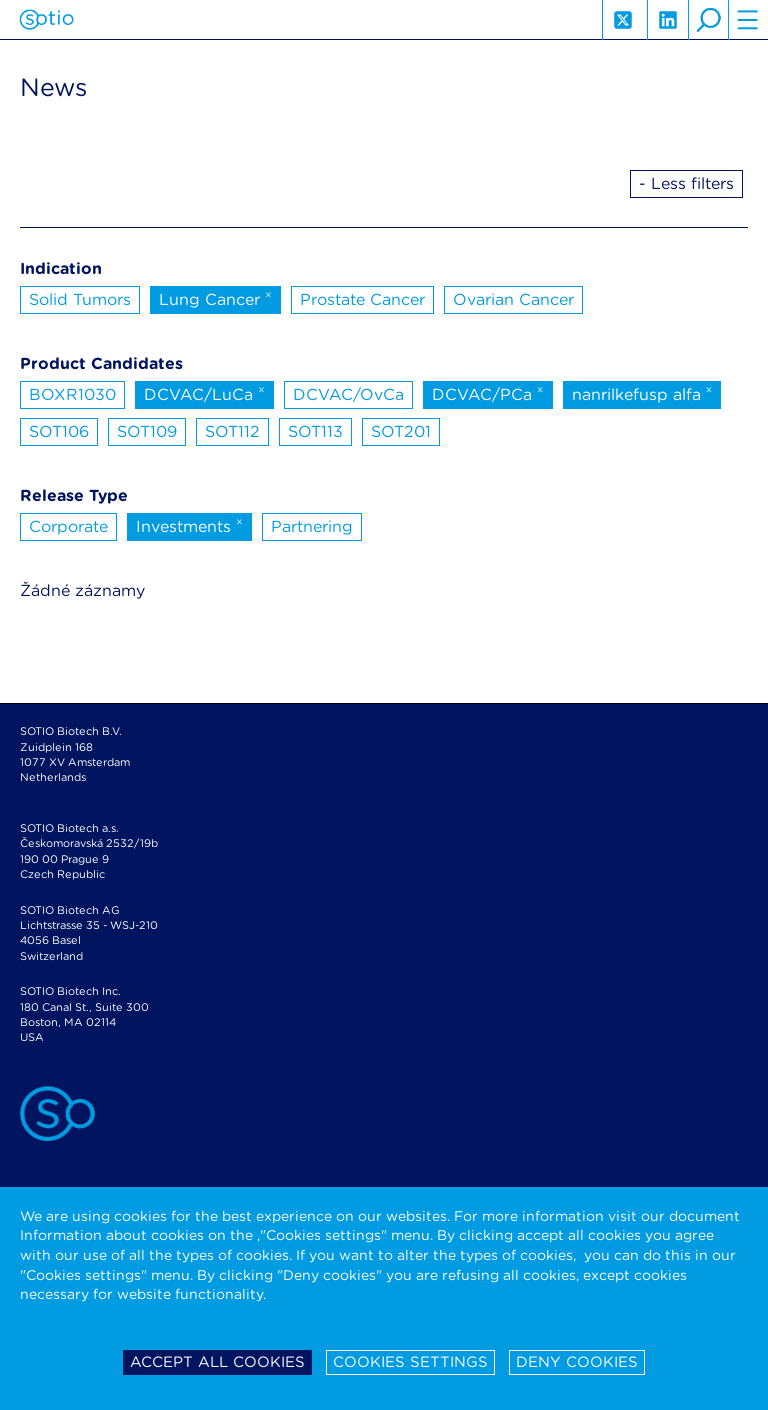 This screenshot has width=768, height=1410. I want to click on SOT113, so click(315, 431).